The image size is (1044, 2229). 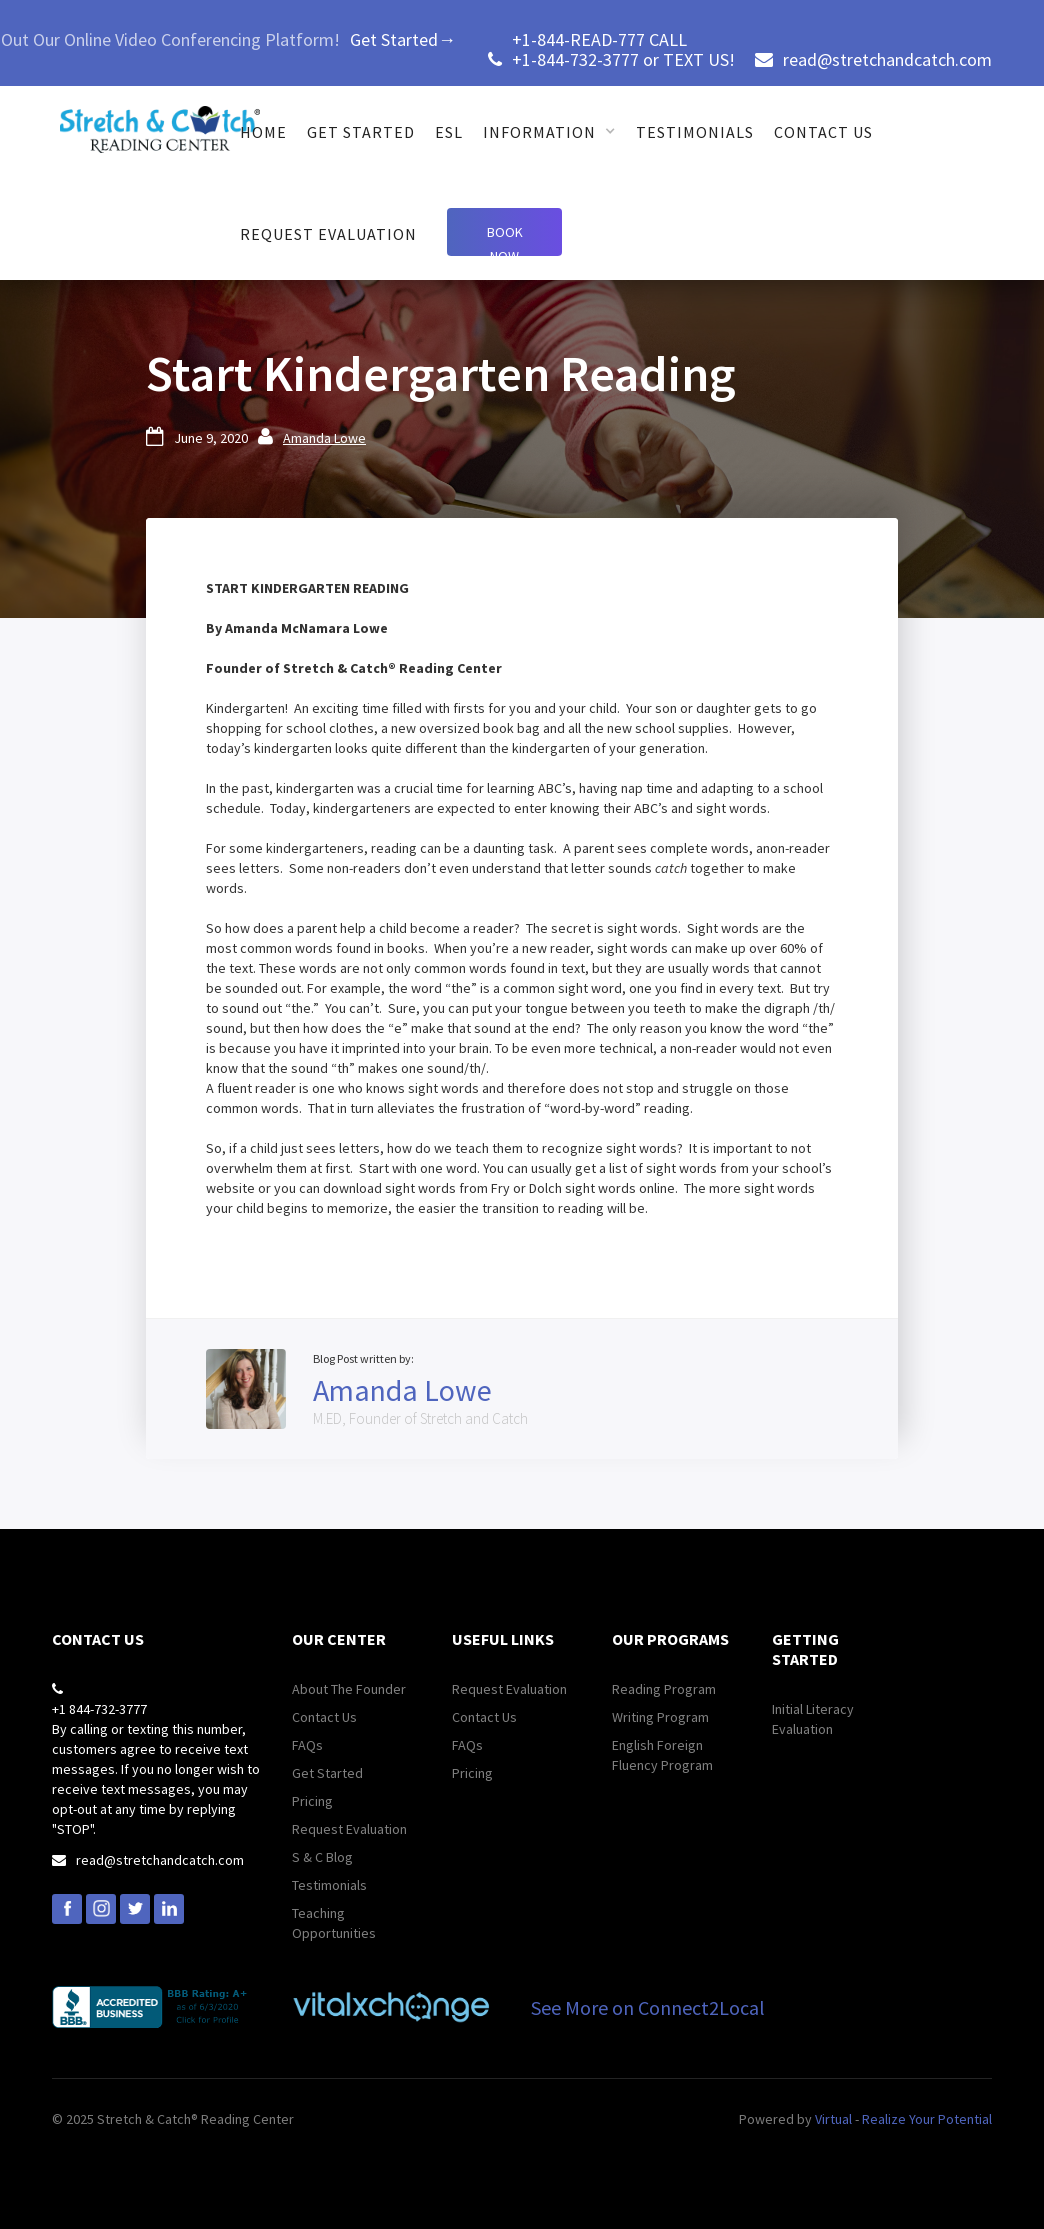 I want to click on Virtual, so click(x=833, y=2119).